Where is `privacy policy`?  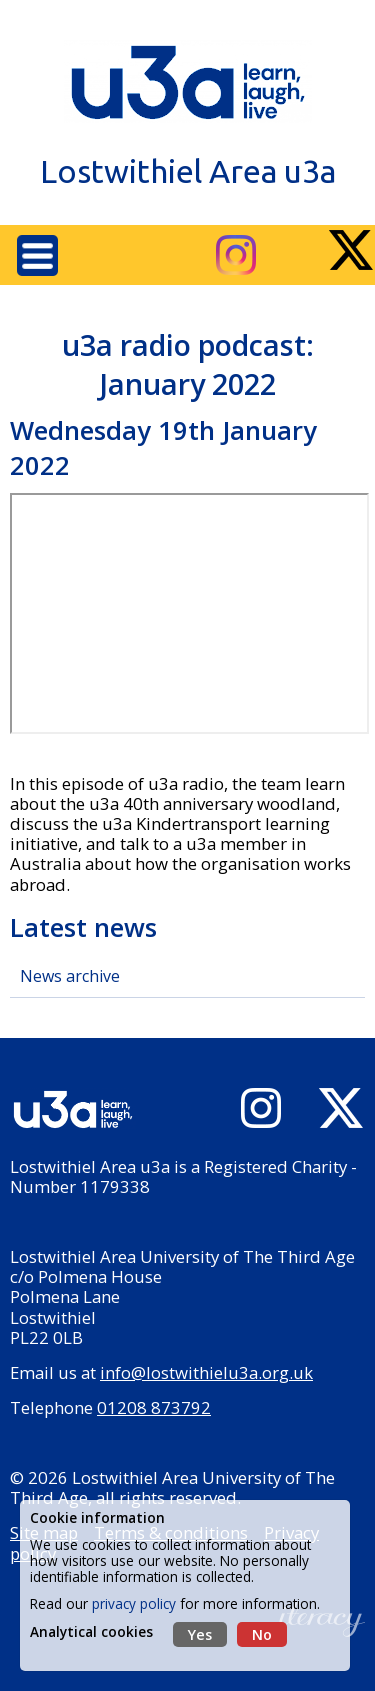 privacy policy is located at coordinates (134, 1603).